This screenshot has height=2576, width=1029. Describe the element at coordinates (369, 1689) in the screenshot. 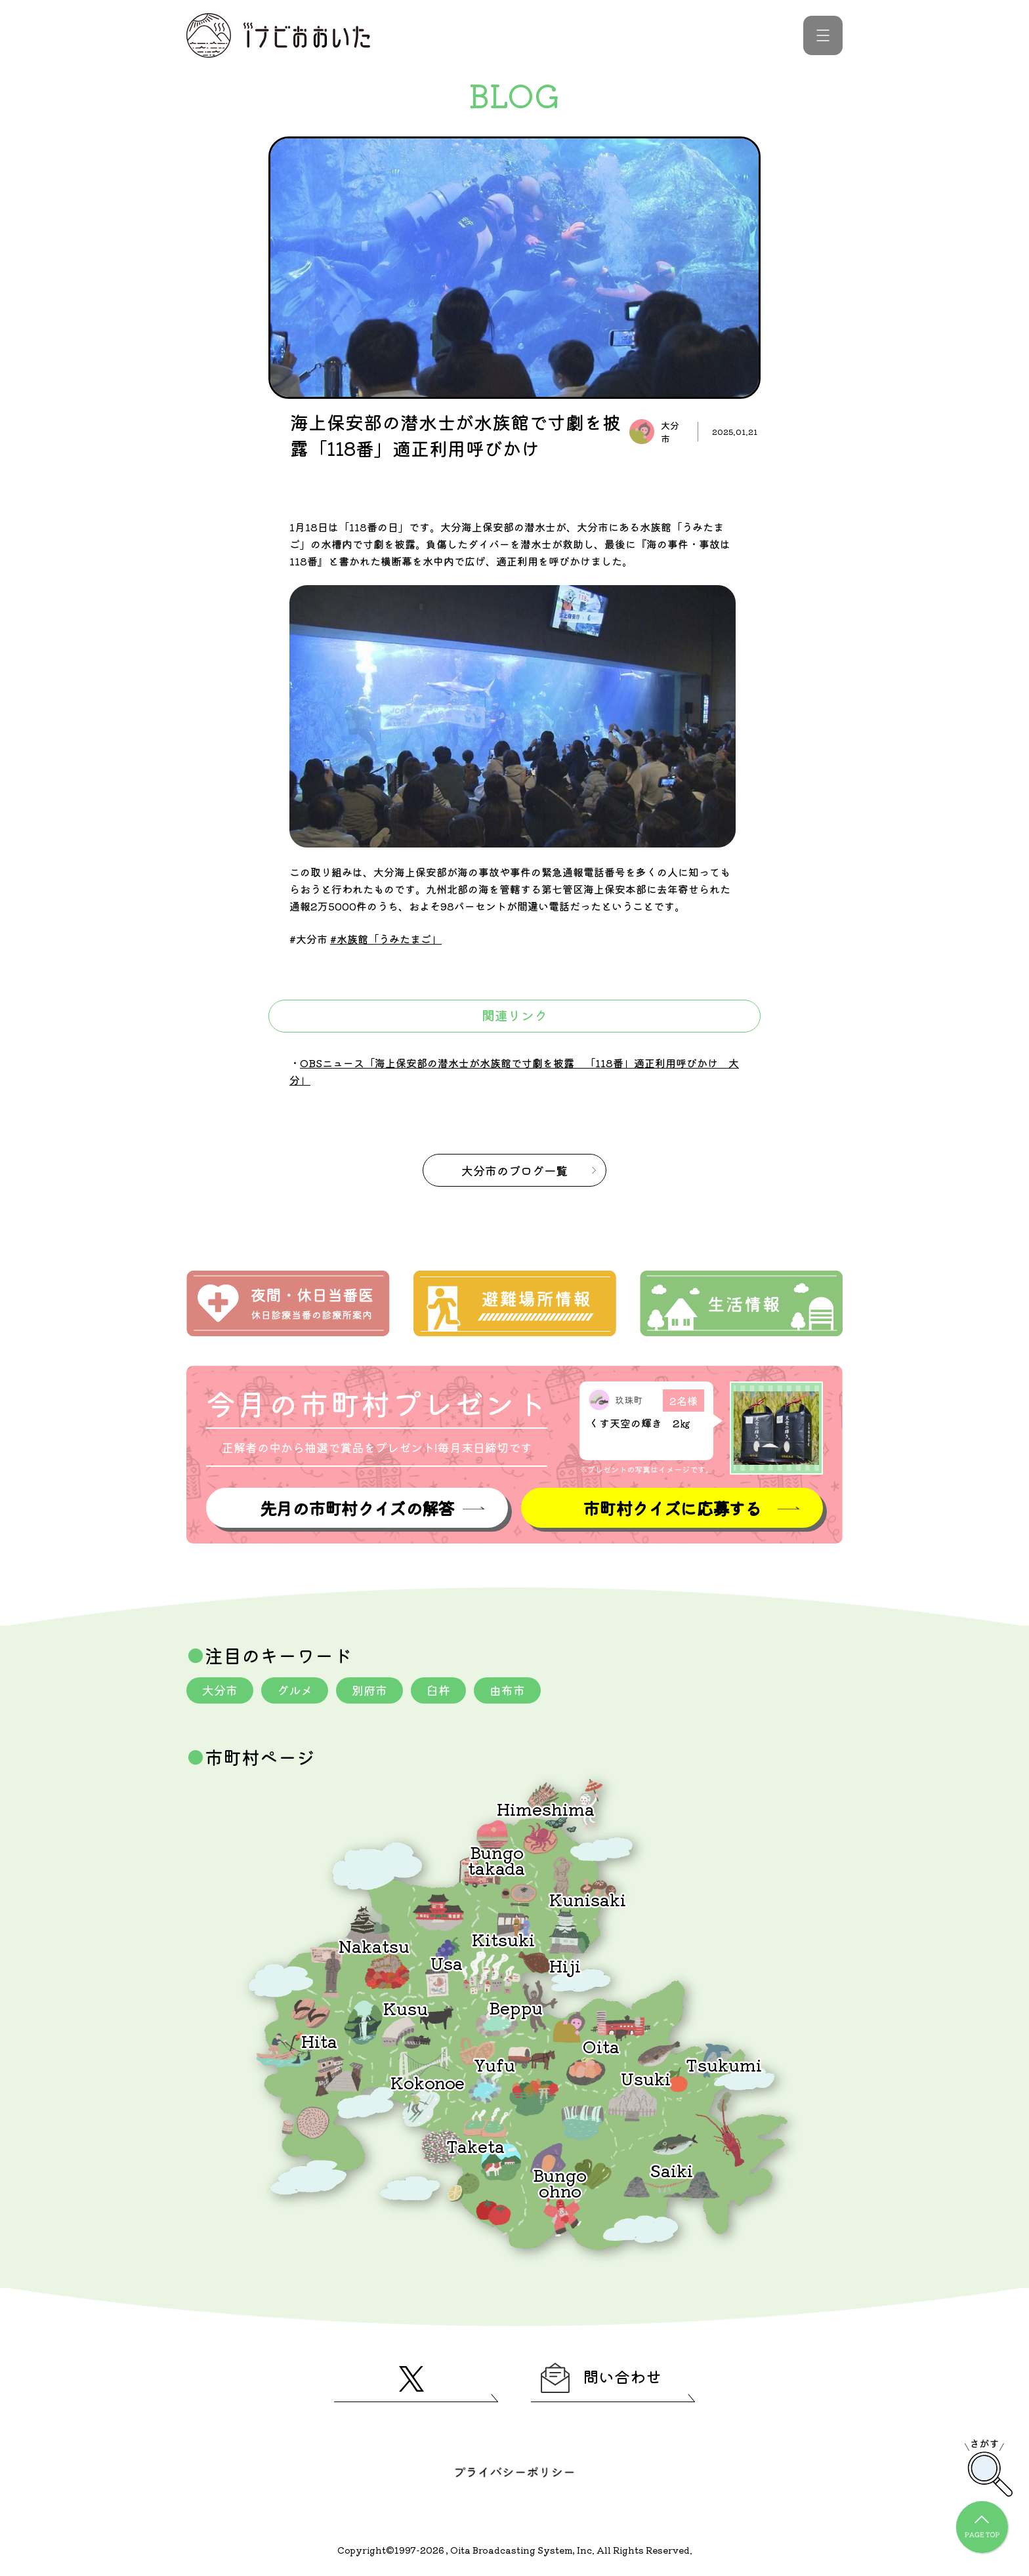

I see `別府市` at that location.